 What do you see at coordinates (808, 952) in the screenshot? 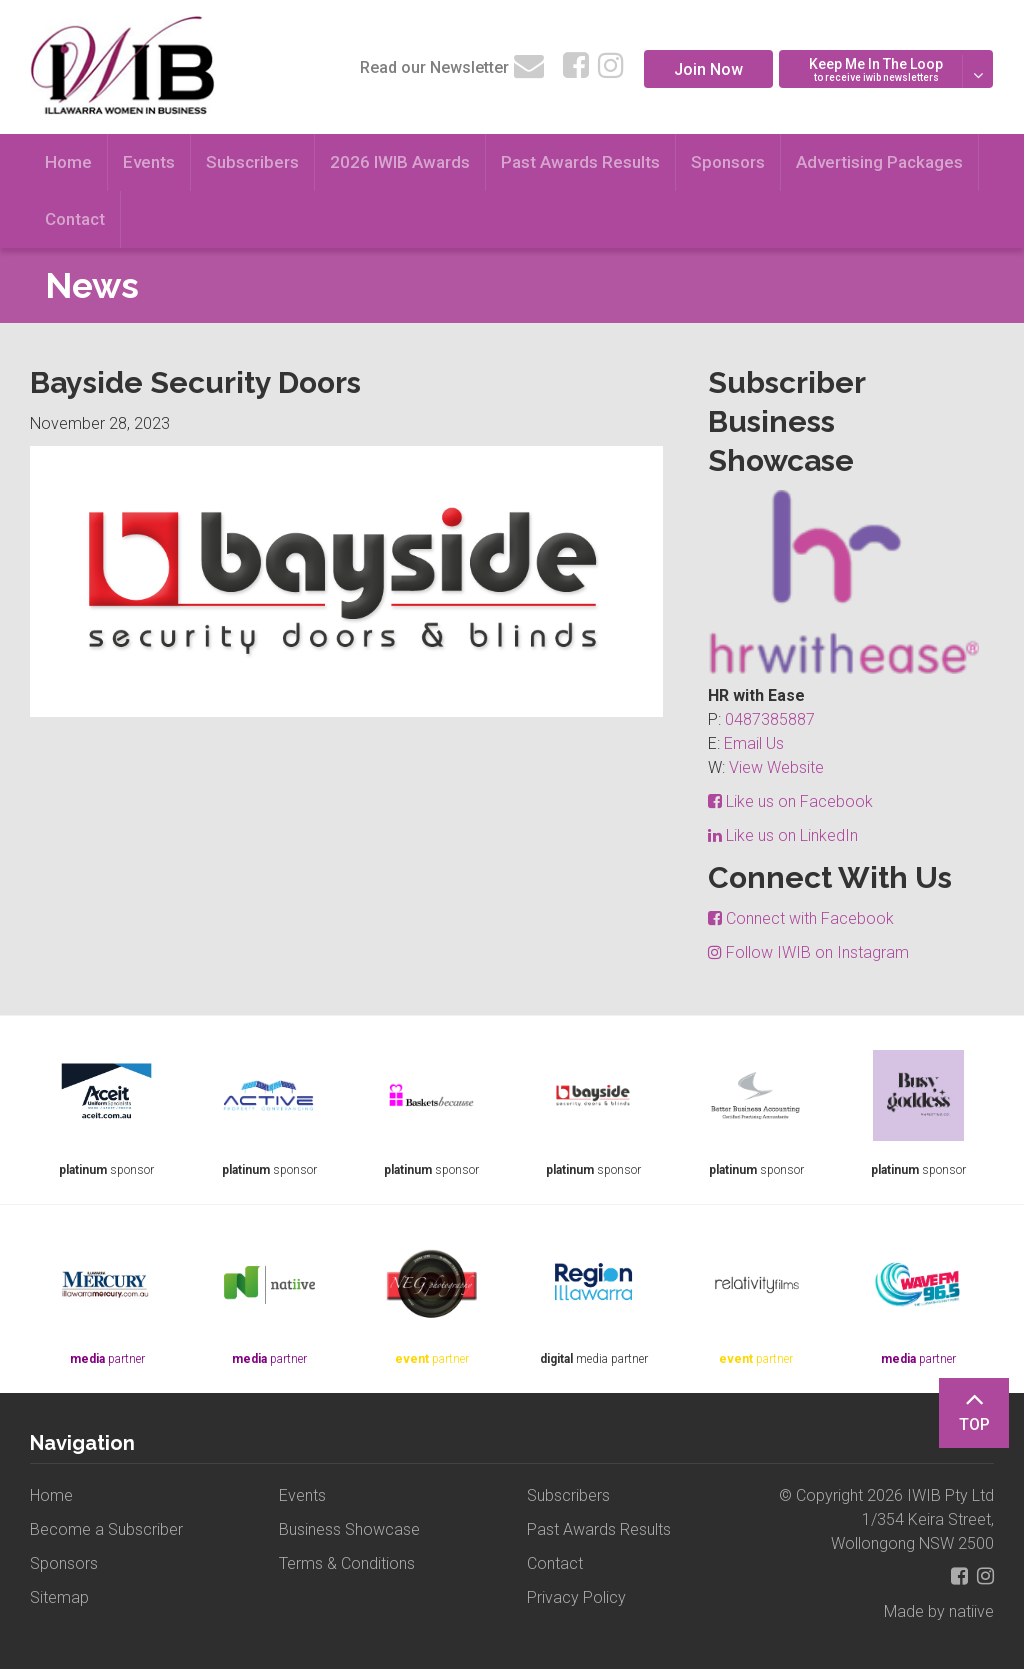
I see `Follow IWIB on Instagram` at bounding box center [808, 952].